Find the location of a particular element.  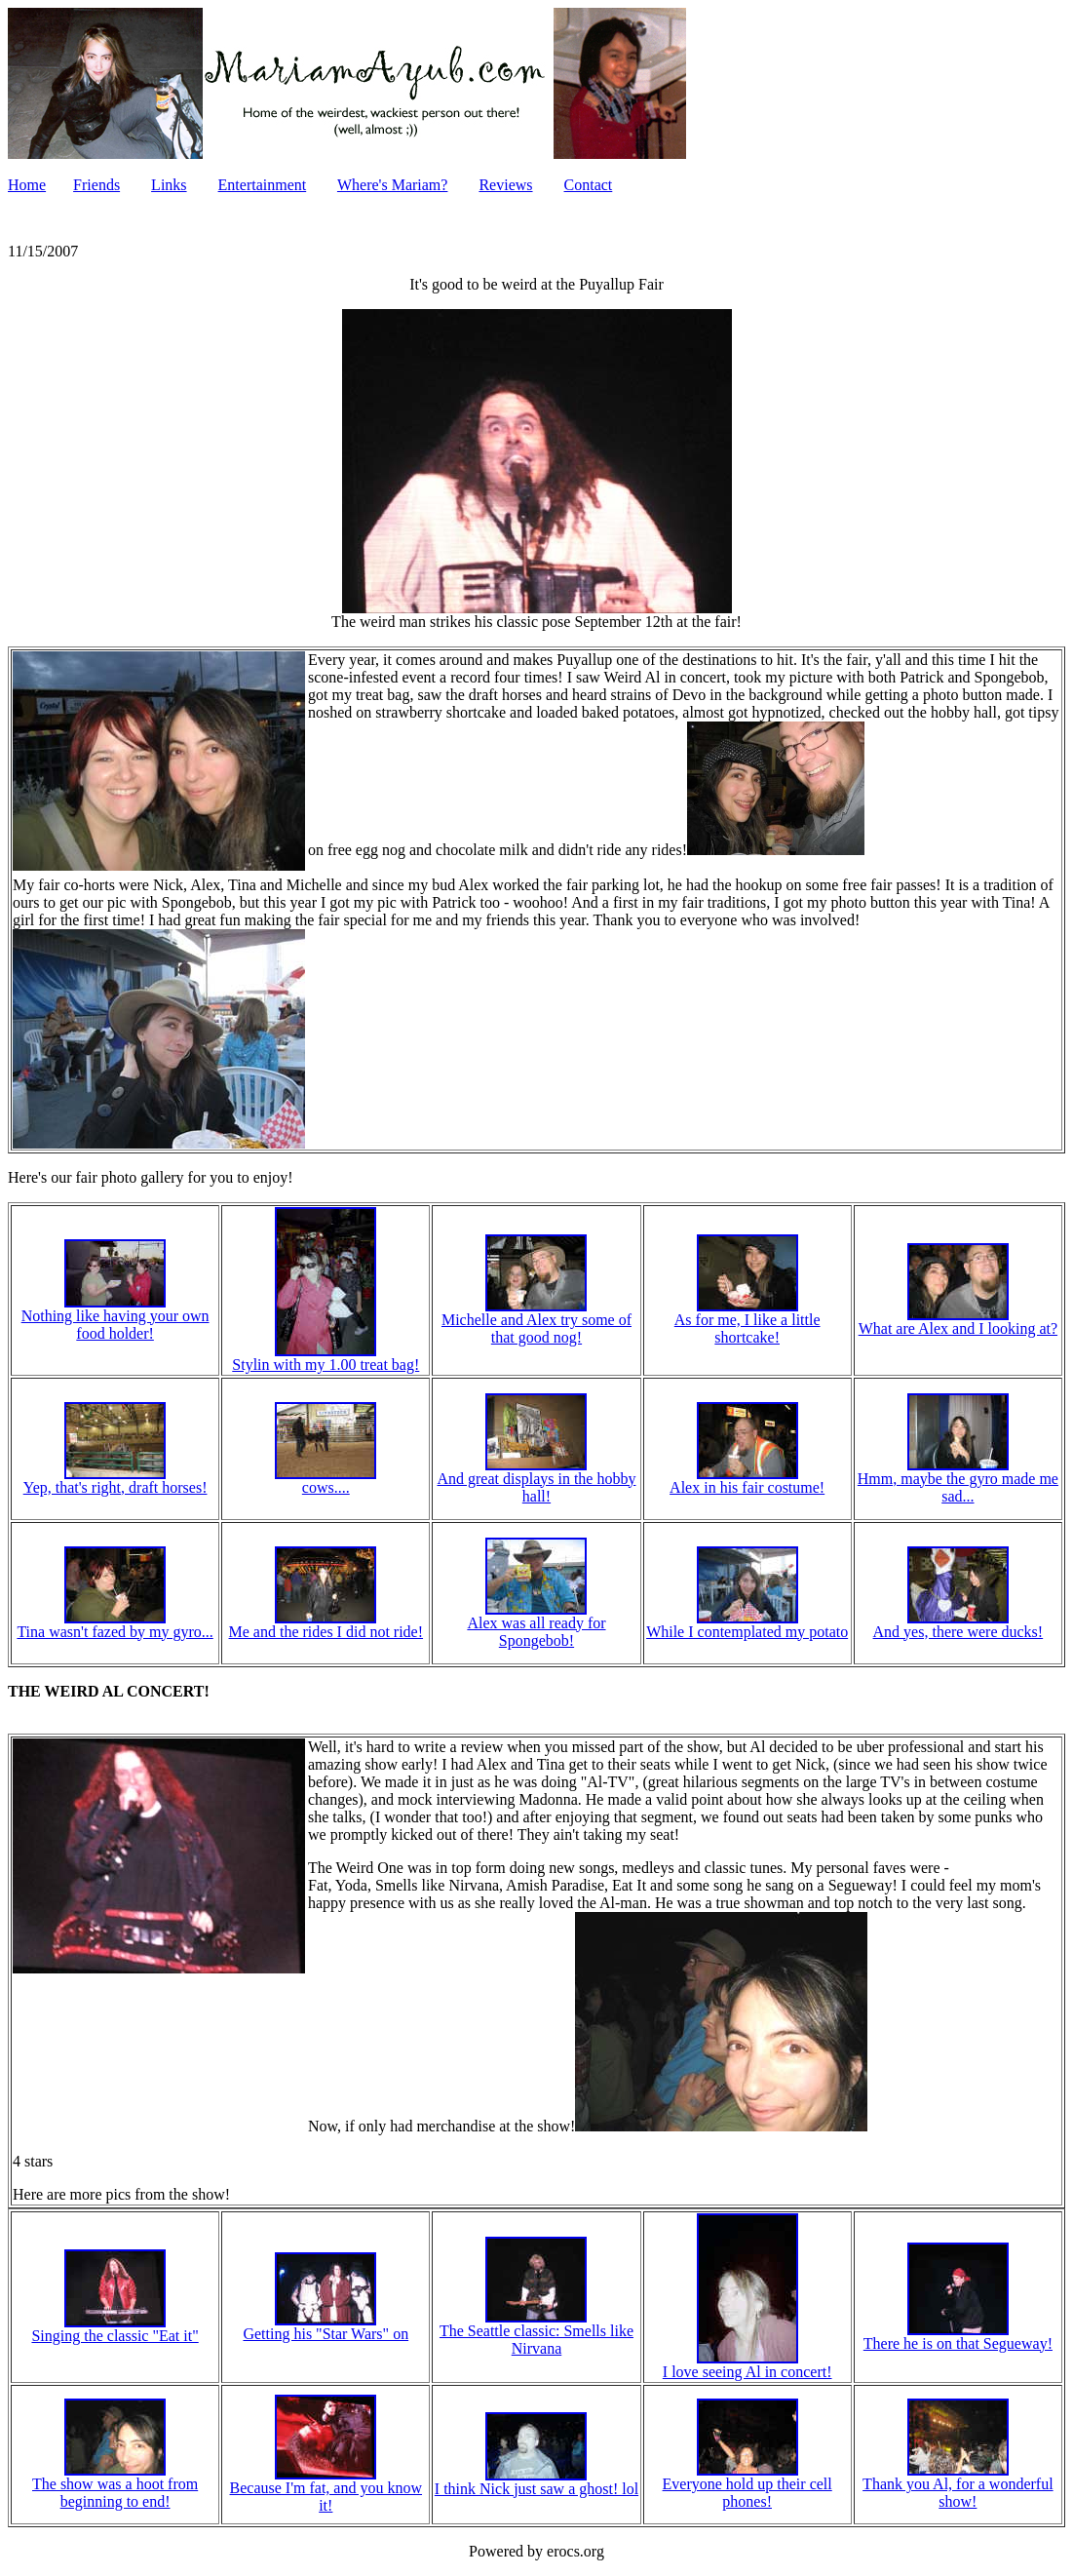

Stylin with my 1.00 treat bag! is located at coordinates (325, 1358).